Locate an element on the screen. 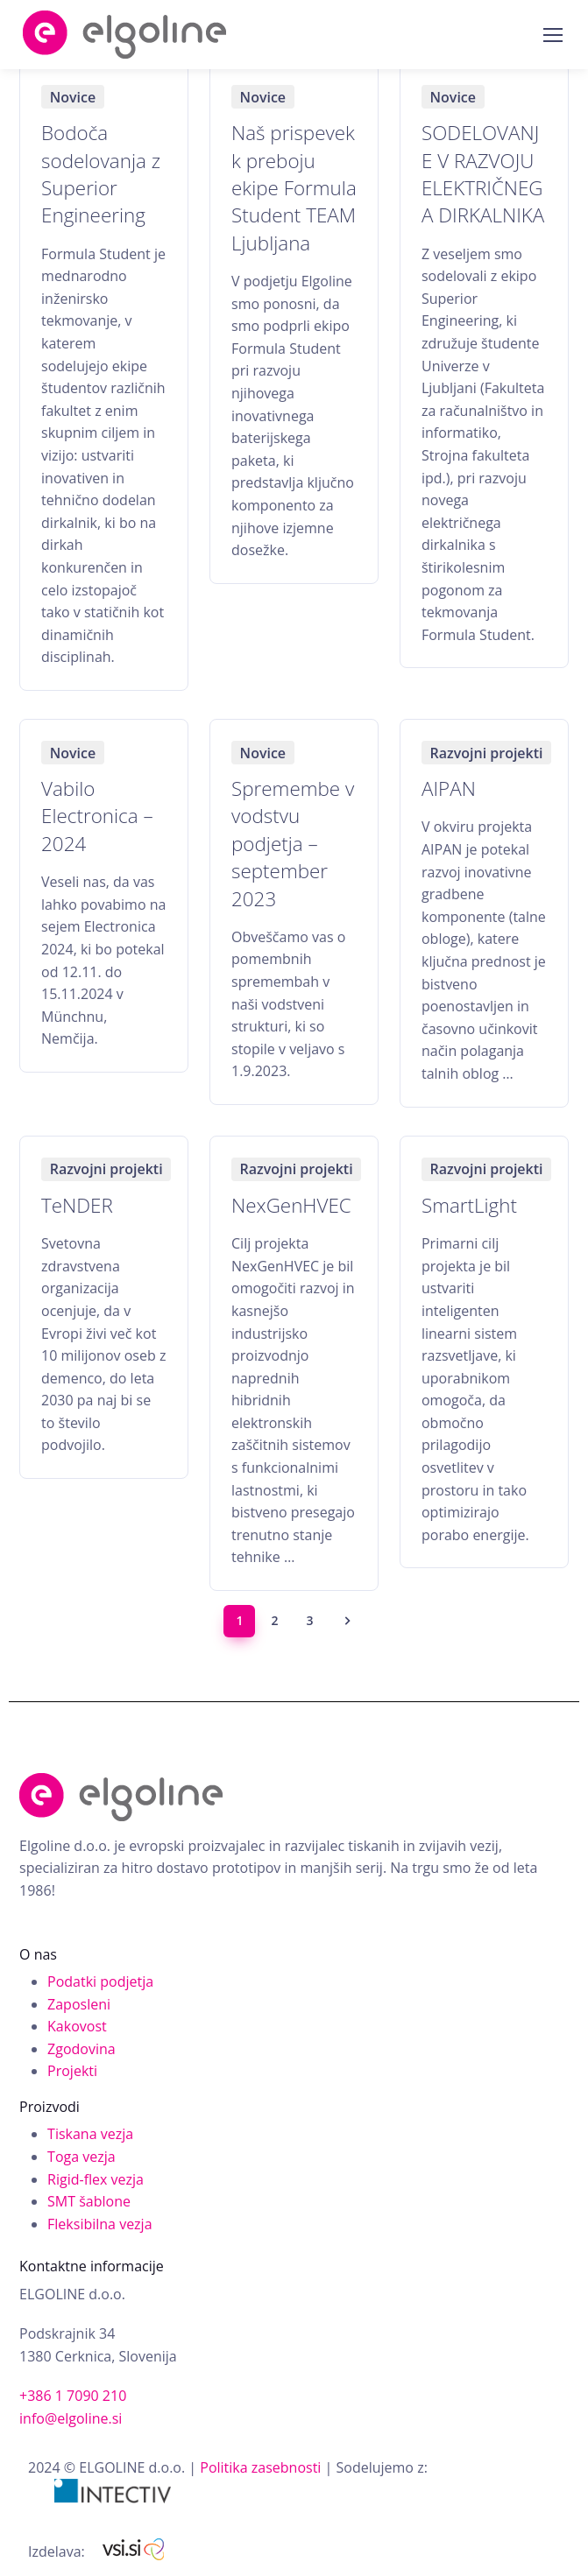 This screenshot has width=588, height=2576. AIPAN is located at coordinates (449, 788).